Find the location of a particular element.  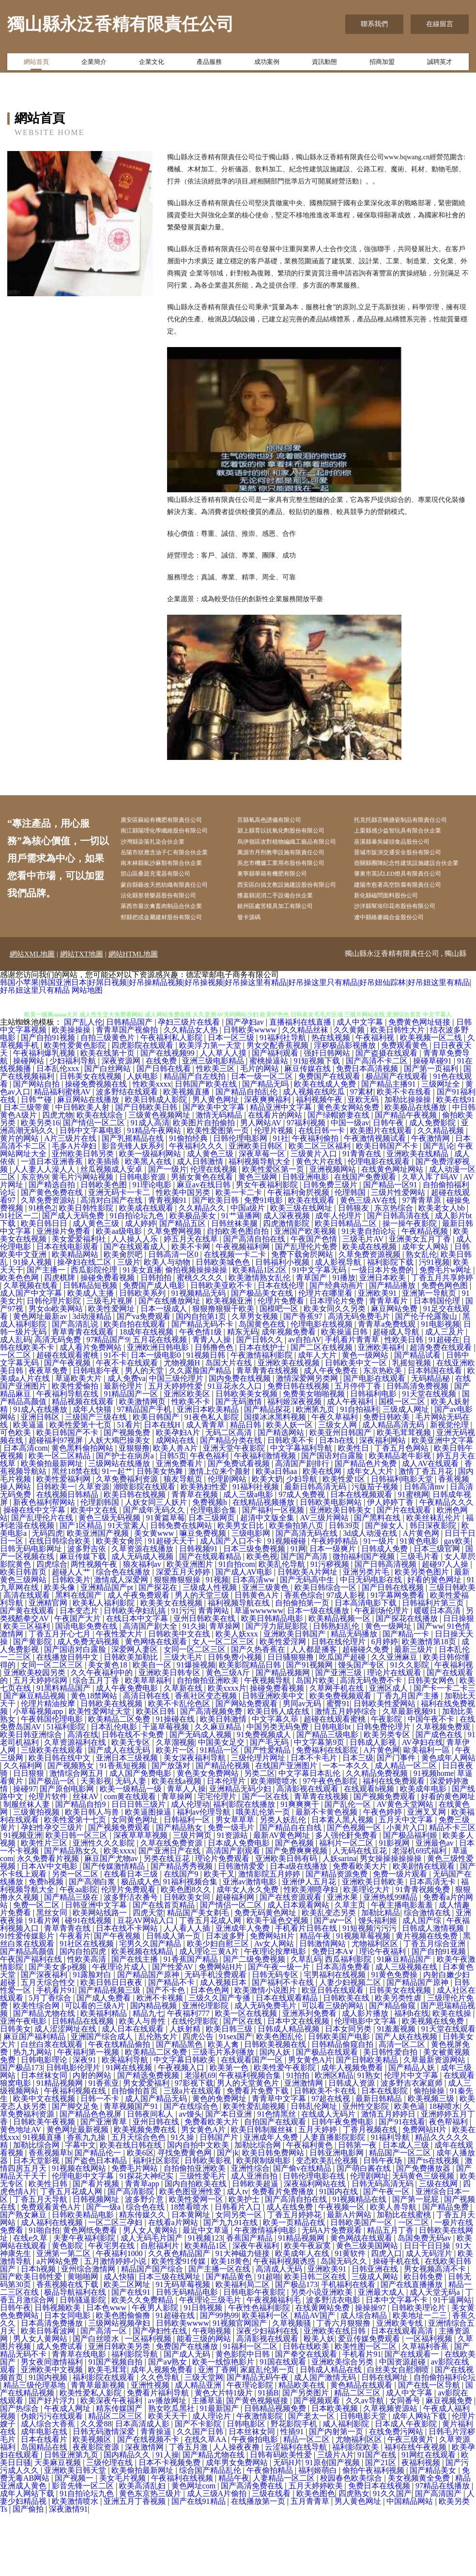

国产高清一区 is located at coordinates (104, 2394).